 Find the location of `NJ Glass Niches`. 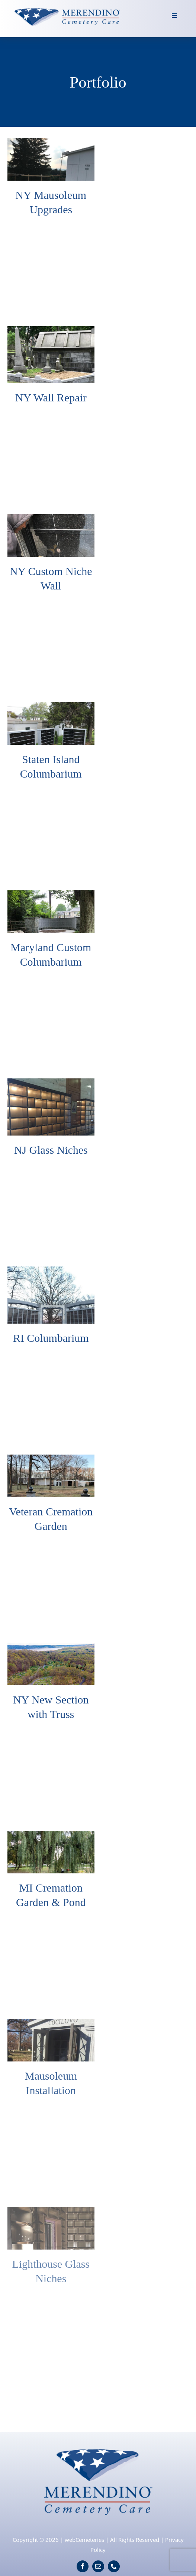

NJ Glass Niches is located at coordinates (51, 1150).